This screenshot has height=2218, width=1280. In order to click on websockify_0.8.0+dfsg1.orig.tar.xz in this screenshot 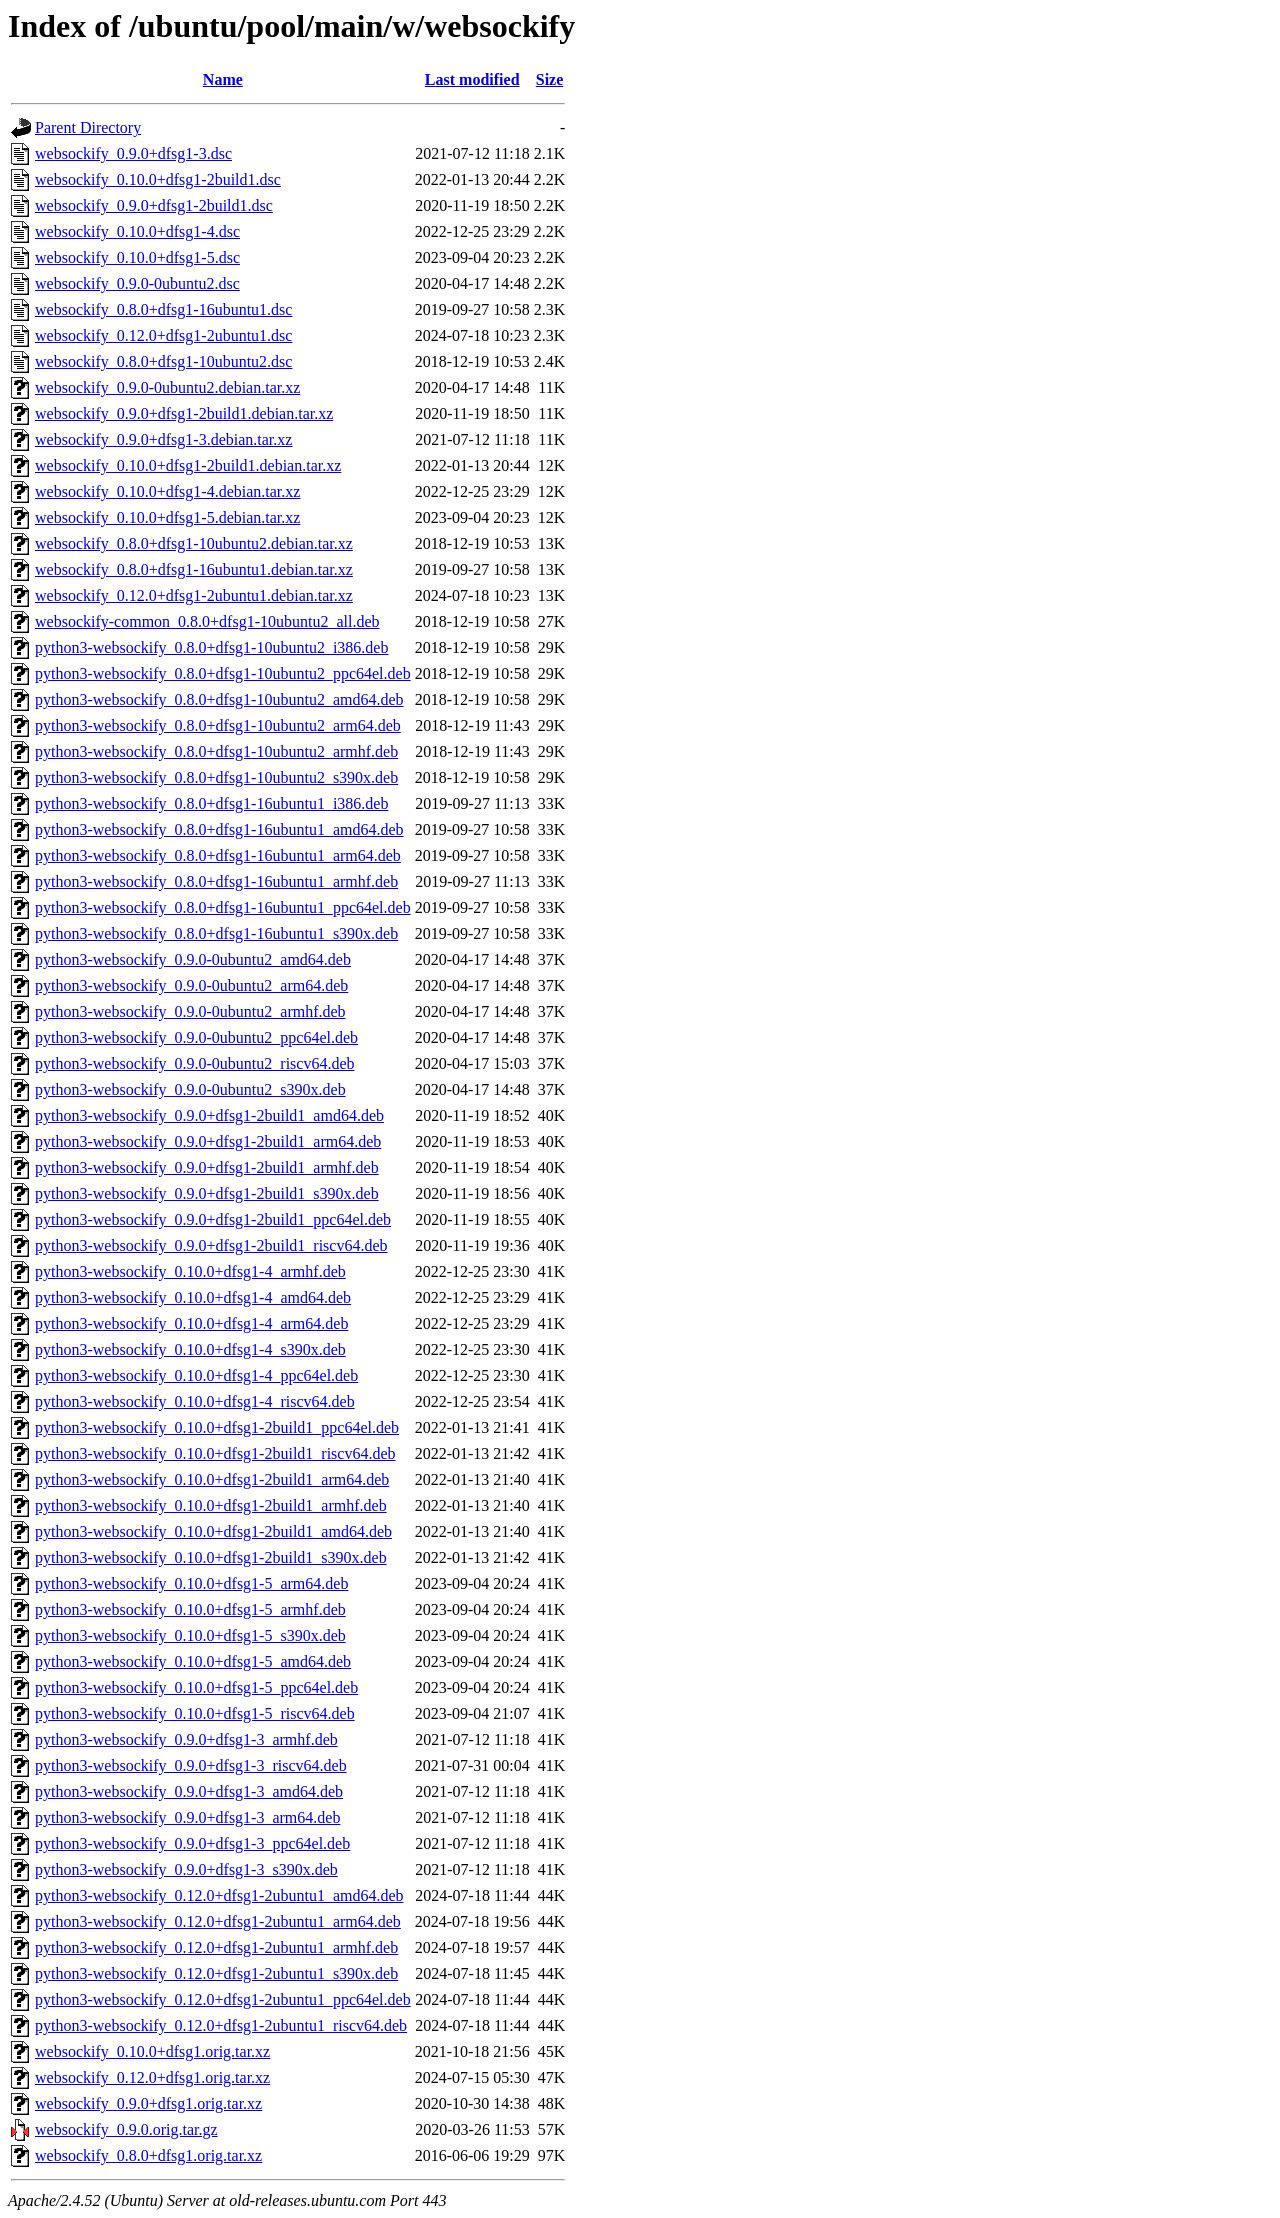, I will do `click(148, 2155)`.